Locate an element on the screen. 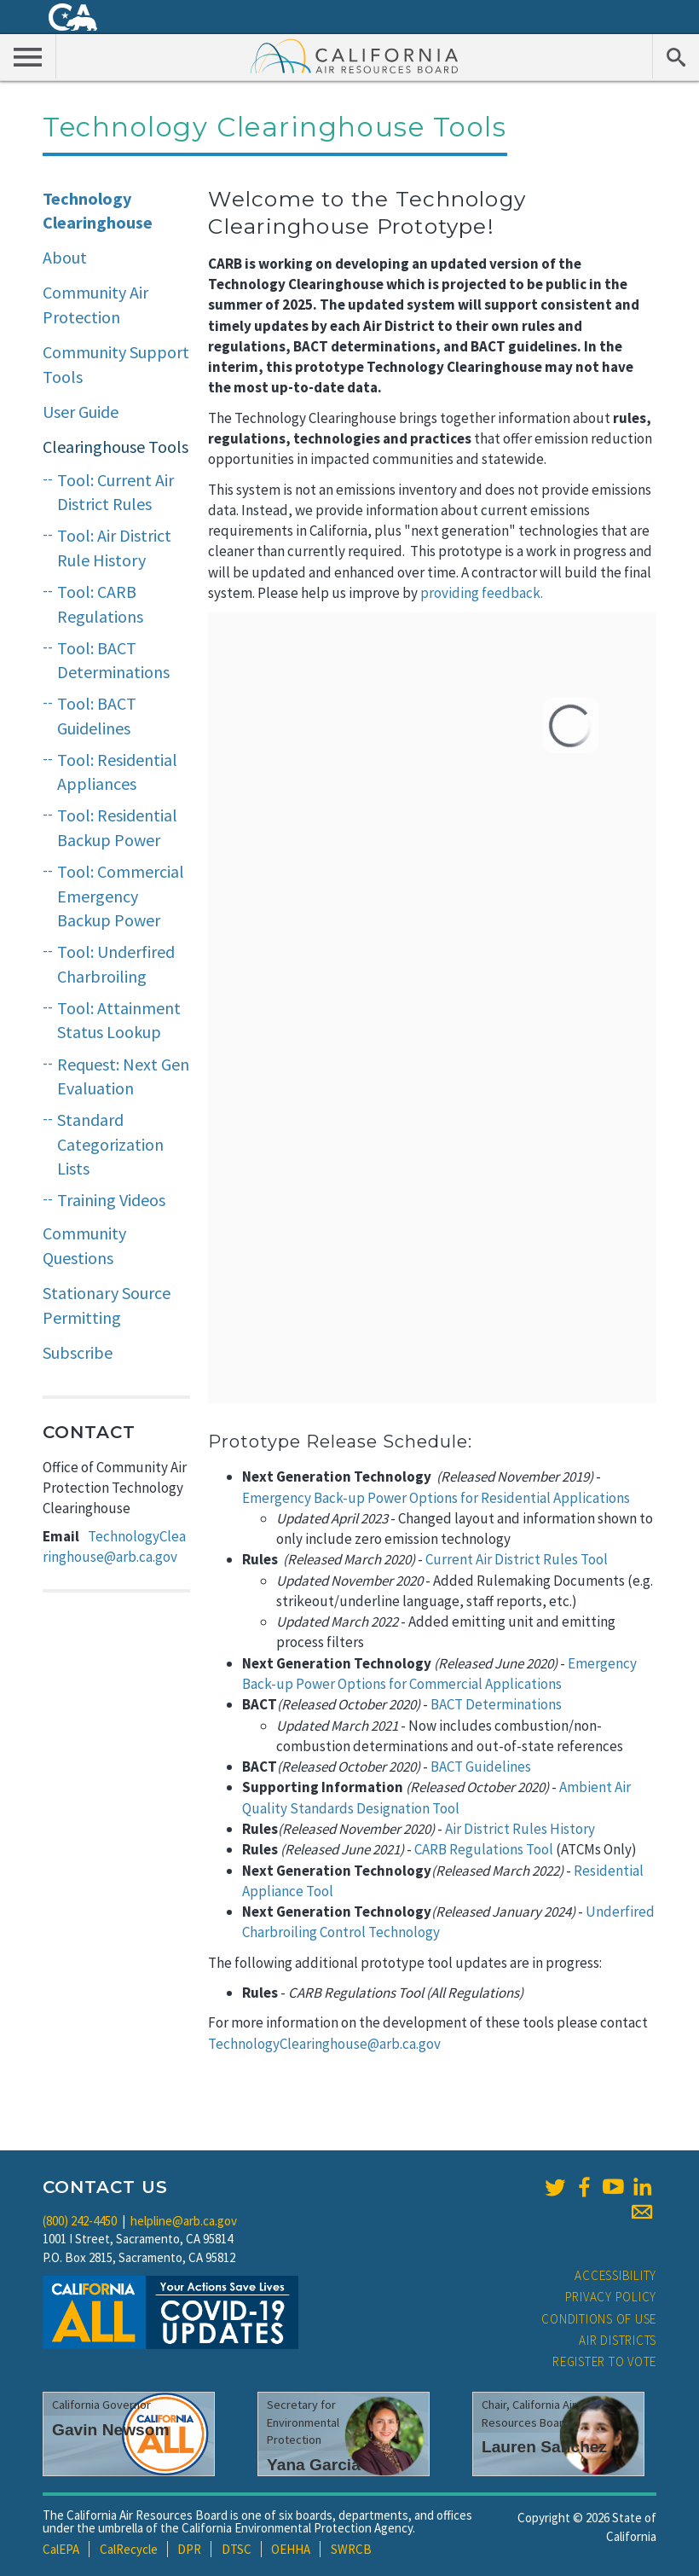 The image size is (699, 2576). Gavin Newsom is located at coordinates (111, 2430).